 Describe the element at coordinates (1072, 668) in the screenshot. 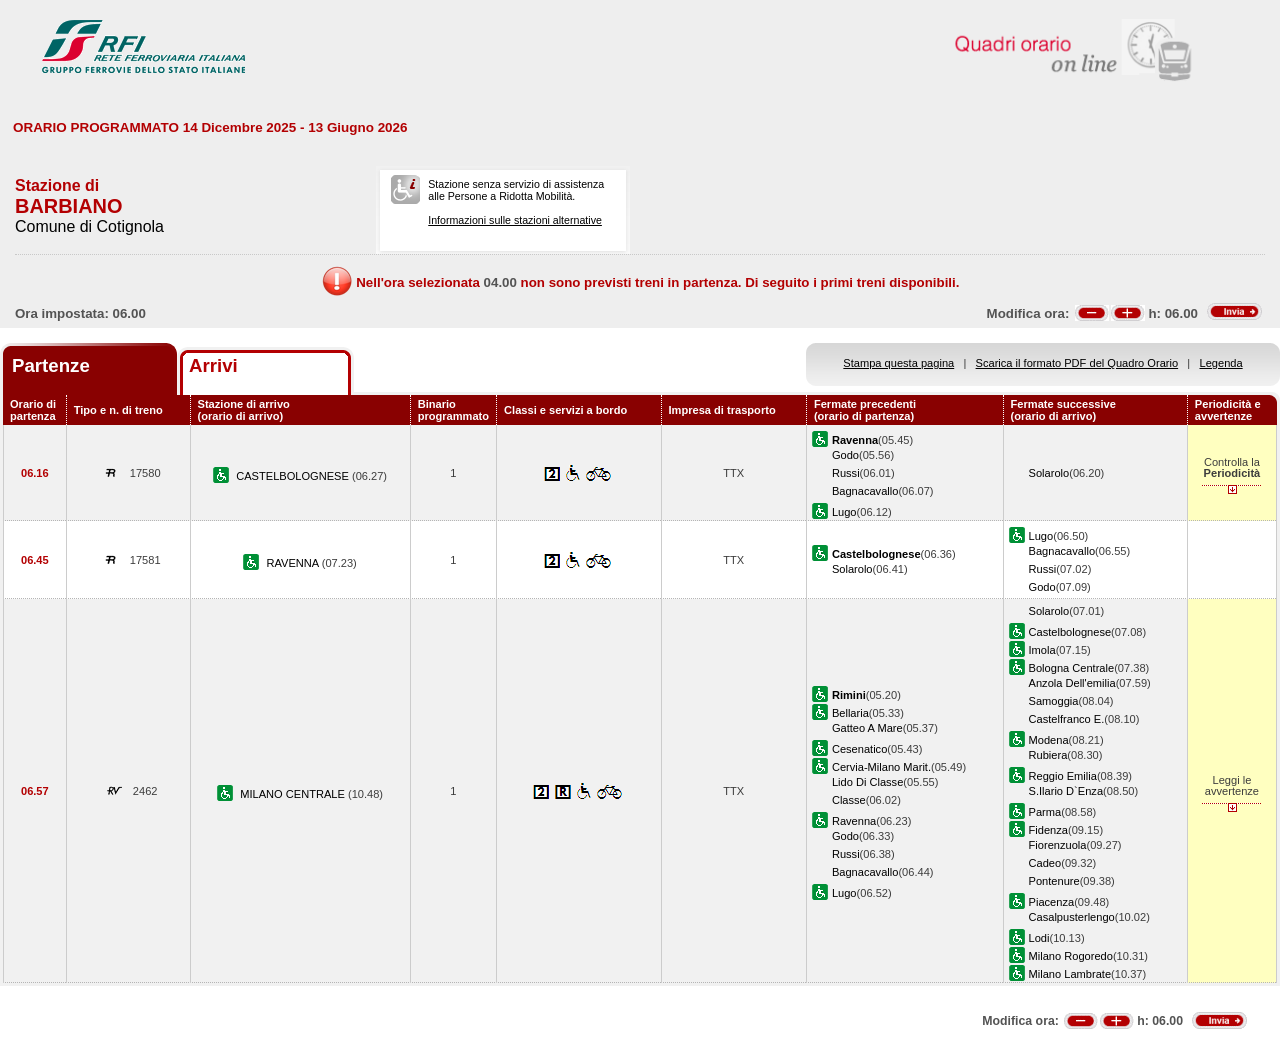

I see `Bologna Centrale` at that location.